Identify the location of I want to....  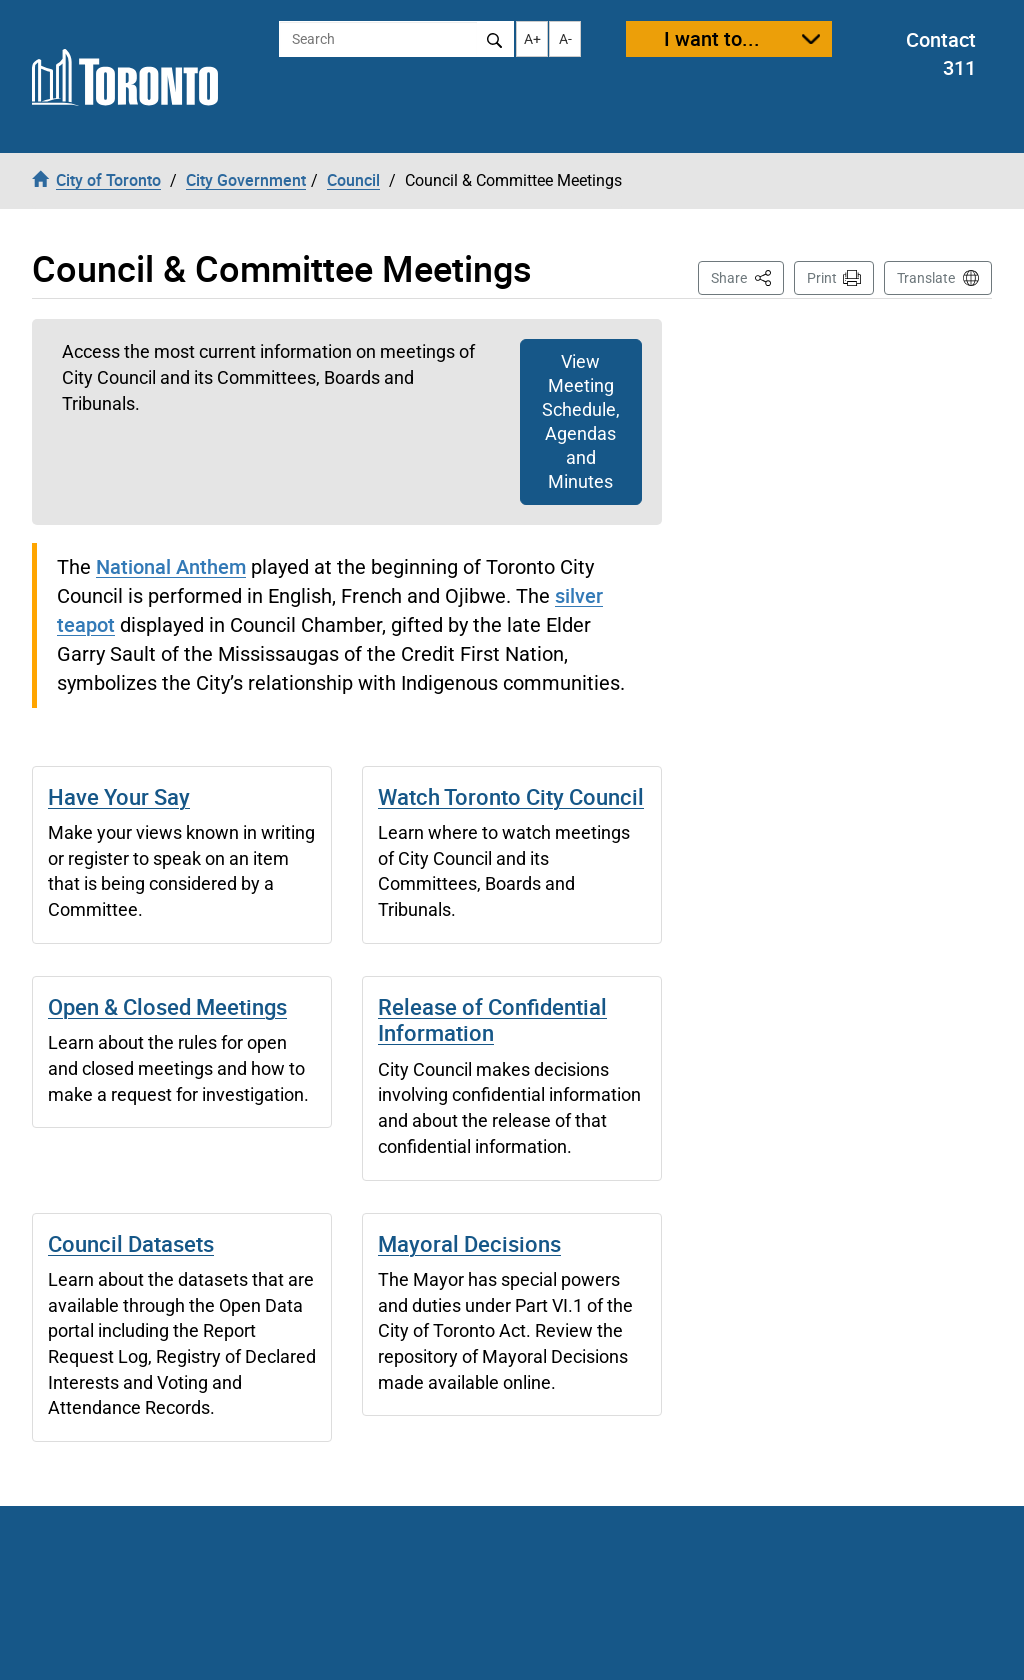
(712, 38).